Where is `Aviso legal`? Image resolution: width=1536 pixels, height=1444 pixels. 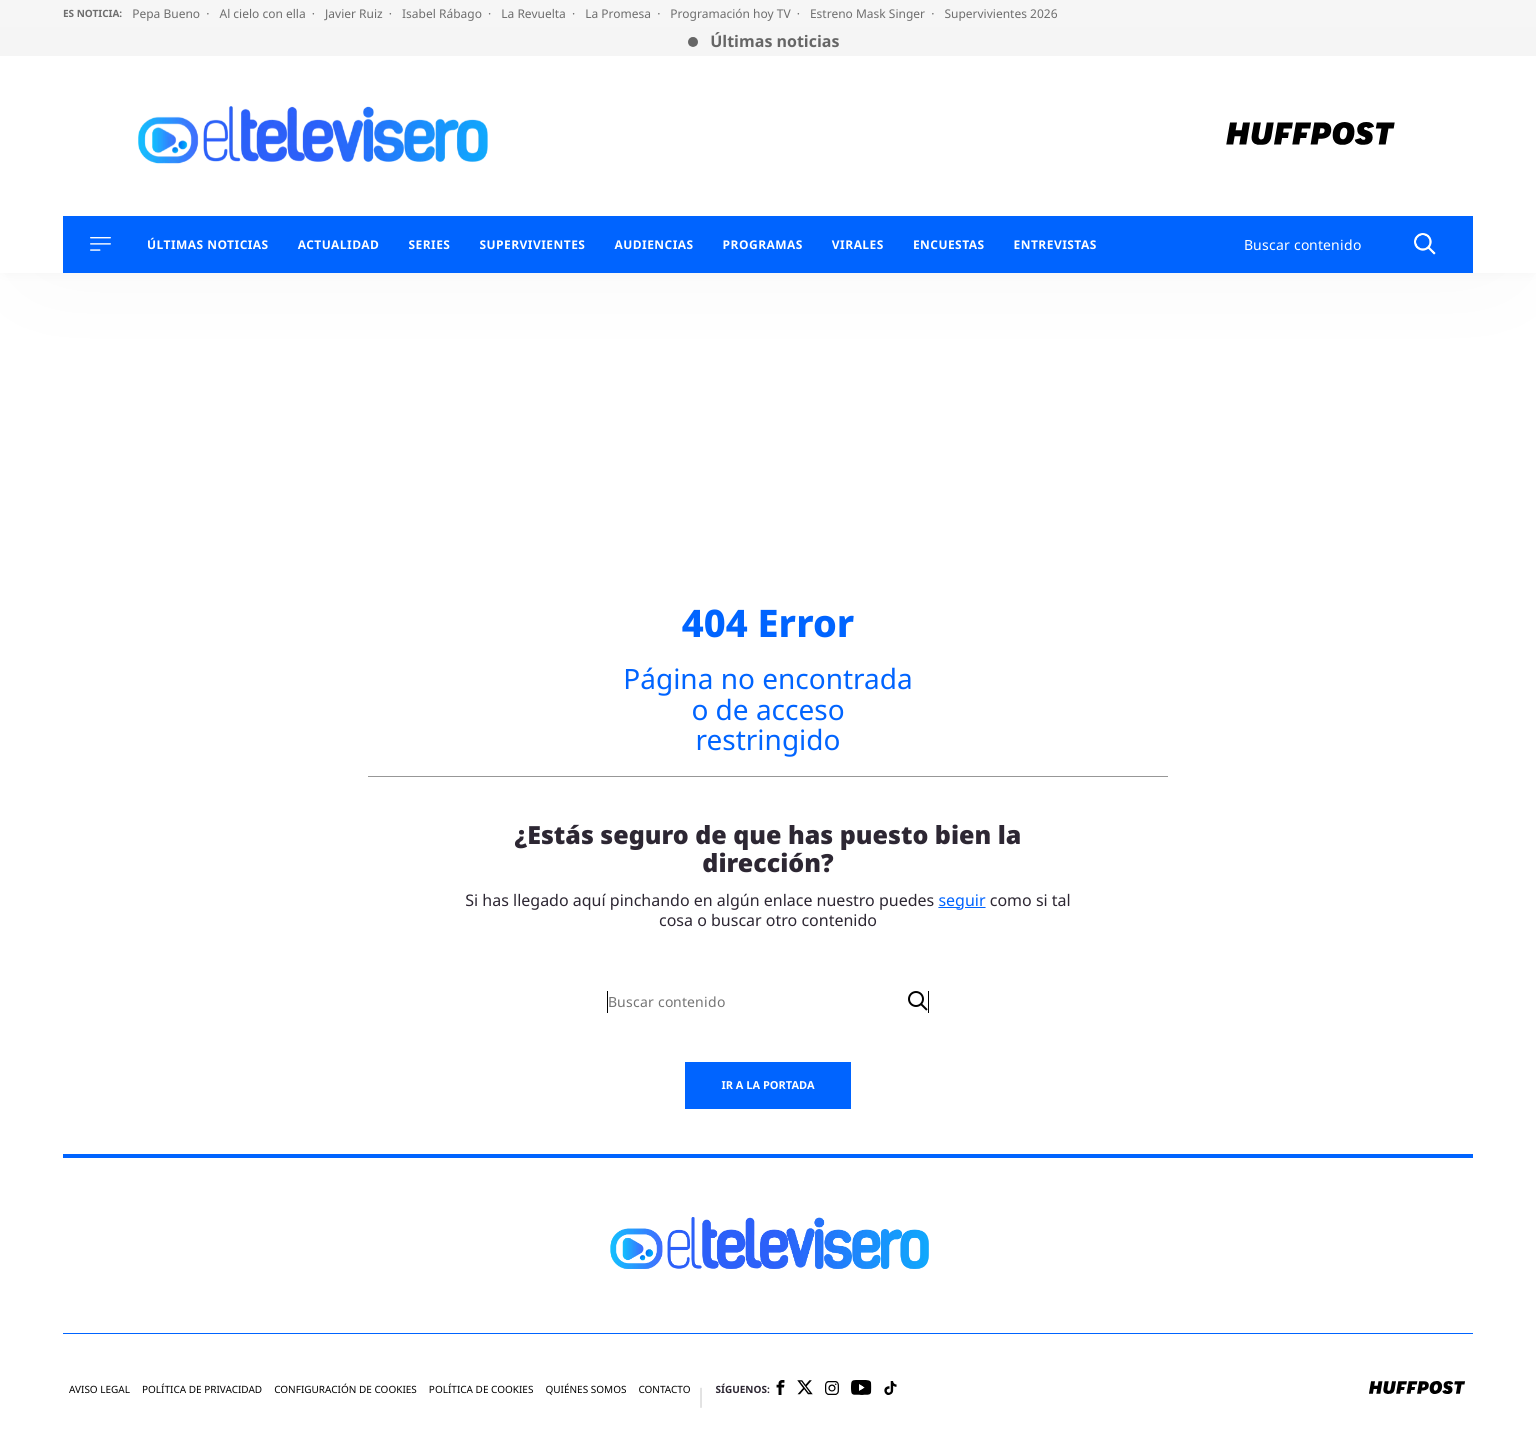
Aviso legal is located at coordinates (99, 1389).